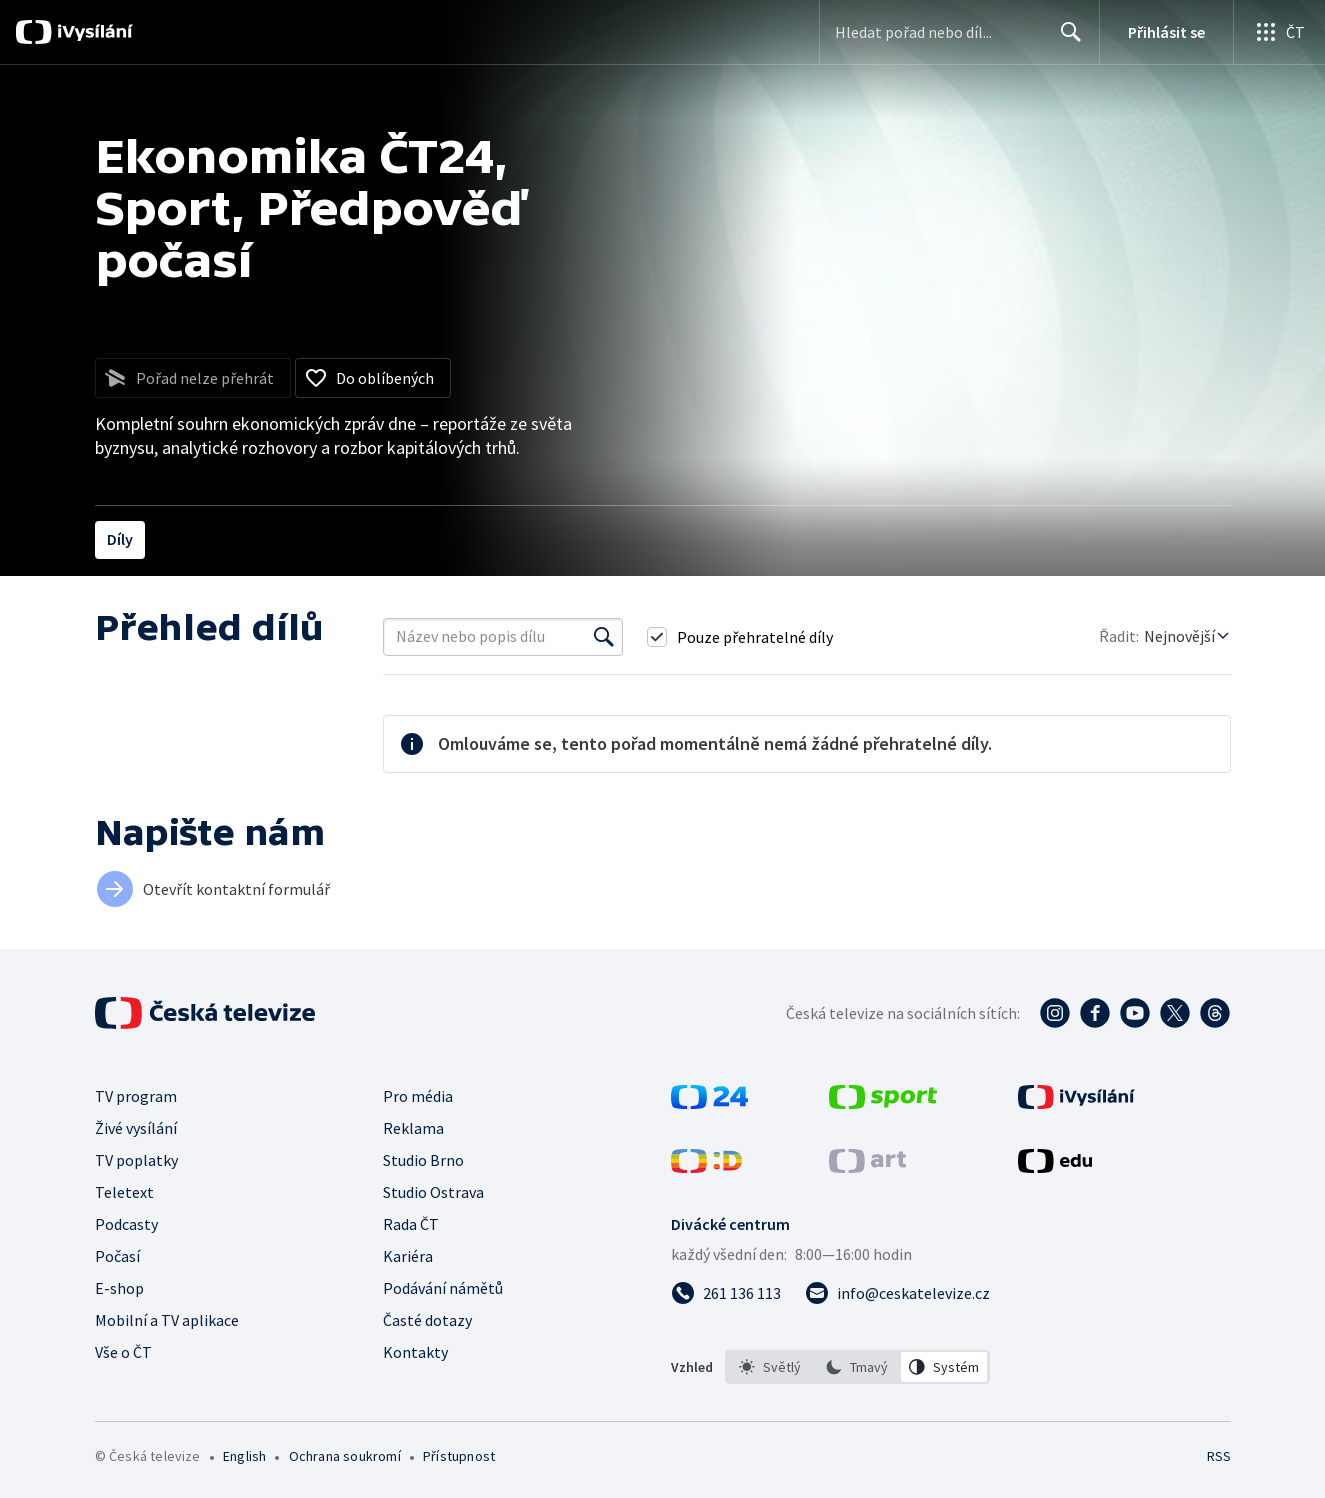  Describe the element at coordinates (373, 378) in the screenshot. I see `[Přidat do oblíbených]` at that location.